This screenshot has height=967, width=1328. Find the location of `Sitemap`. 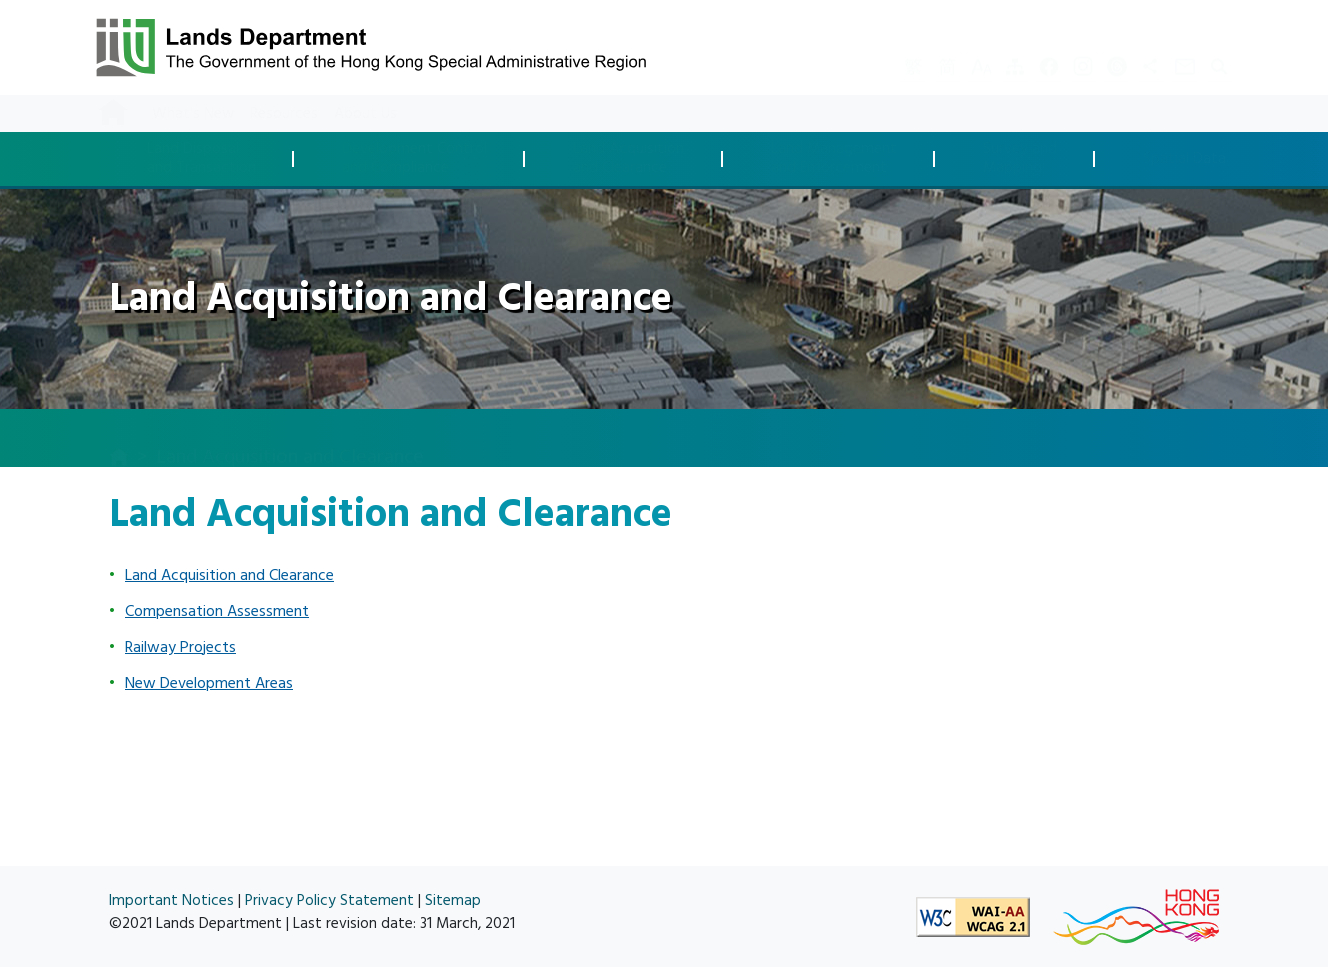

Sitemap is located at coordinates (453, 900).